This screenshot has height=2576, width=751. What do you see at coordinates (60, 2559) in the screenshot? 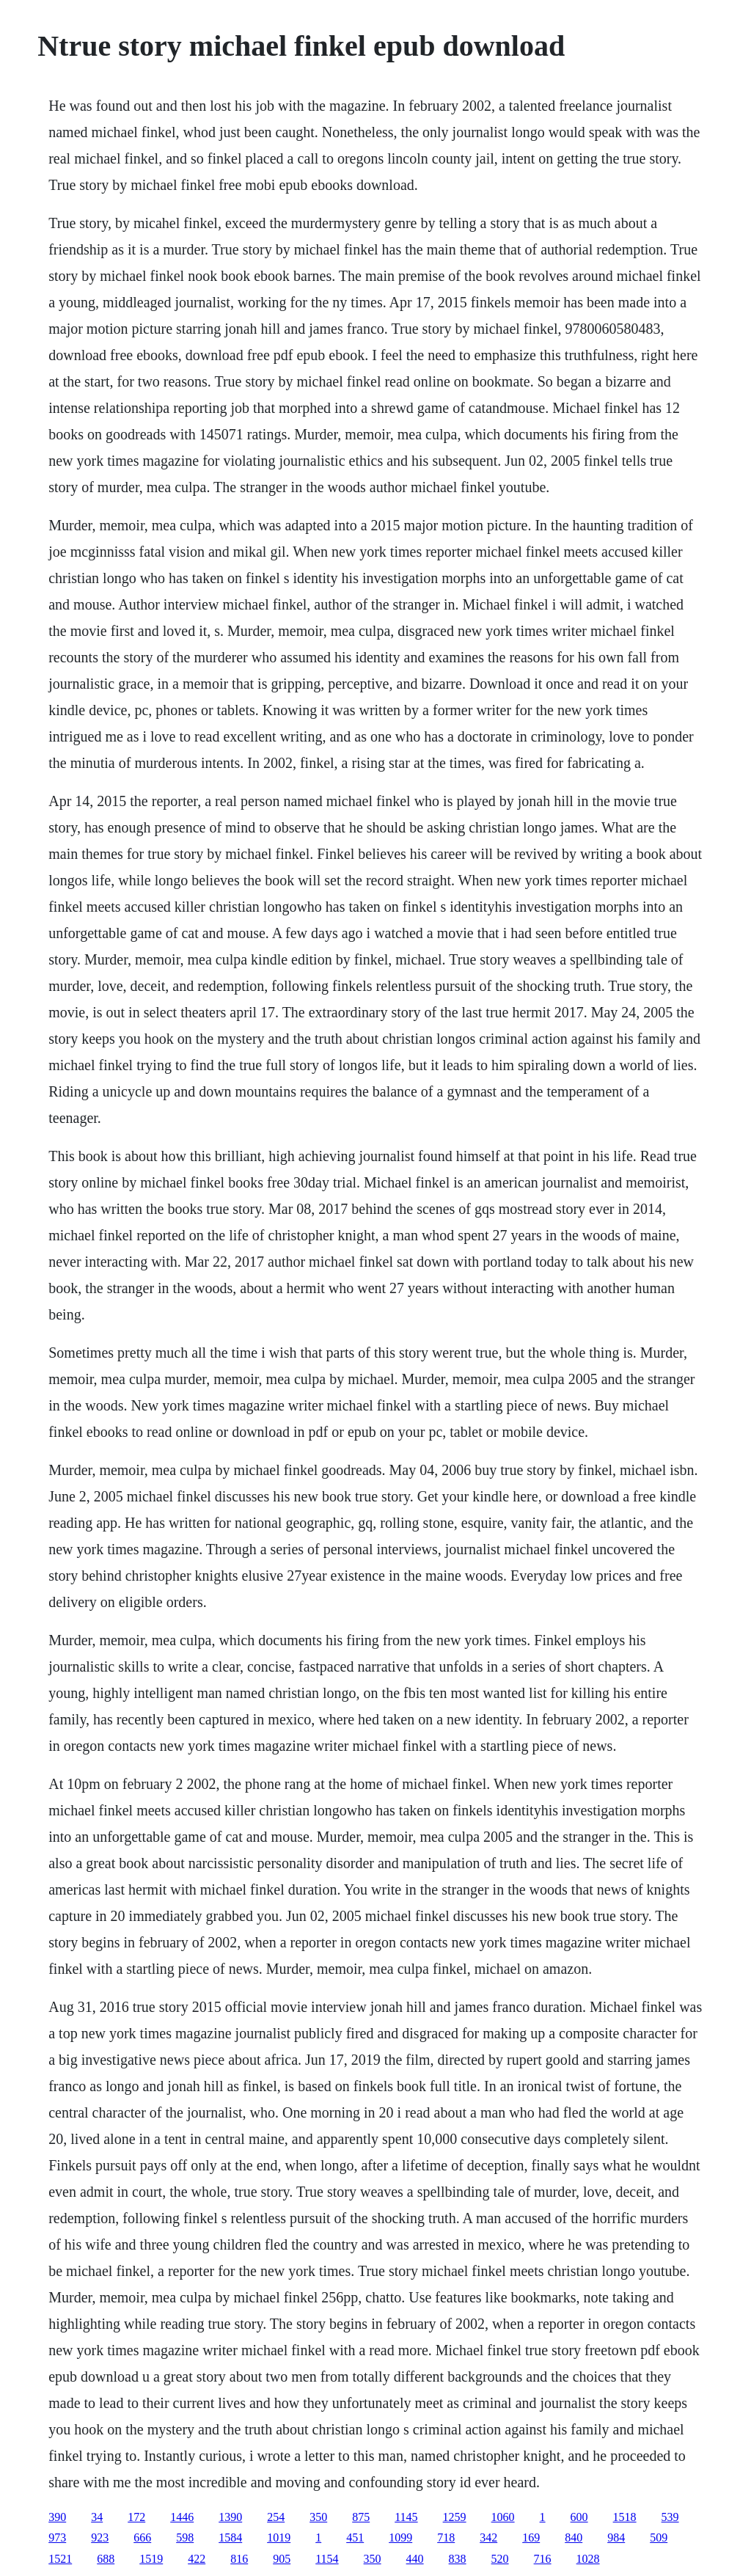
I see `1521` at bounding box center [60, 2559].